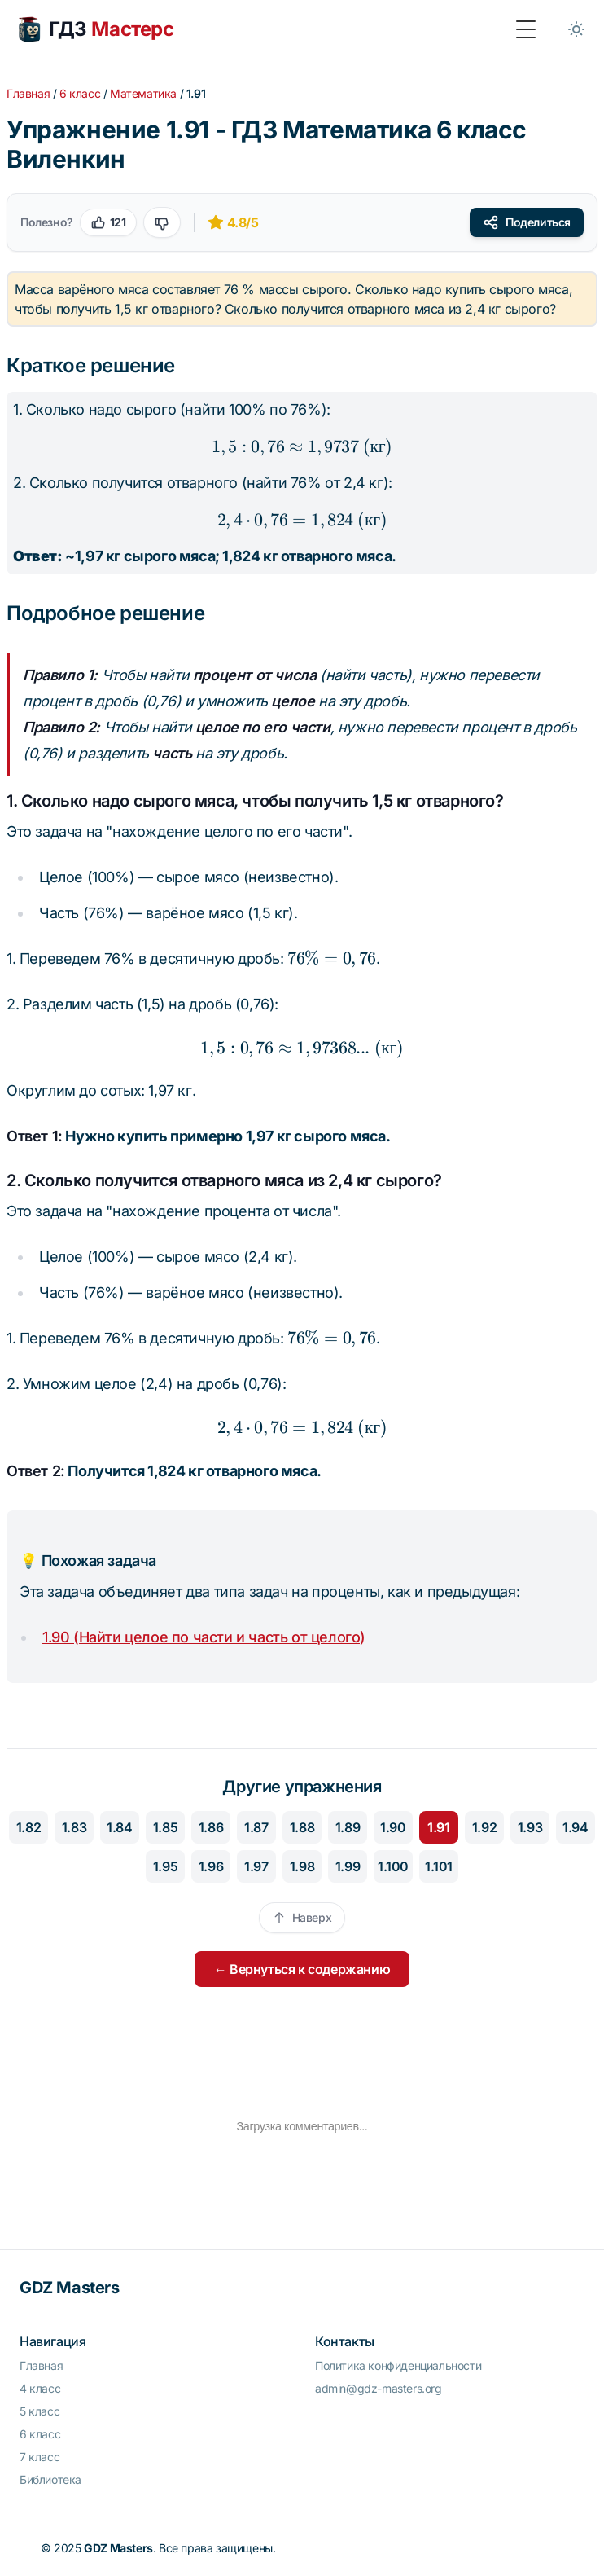 The height and width of the screenshot is (2576, 604). I want to click on Главная, so click(28, 93).